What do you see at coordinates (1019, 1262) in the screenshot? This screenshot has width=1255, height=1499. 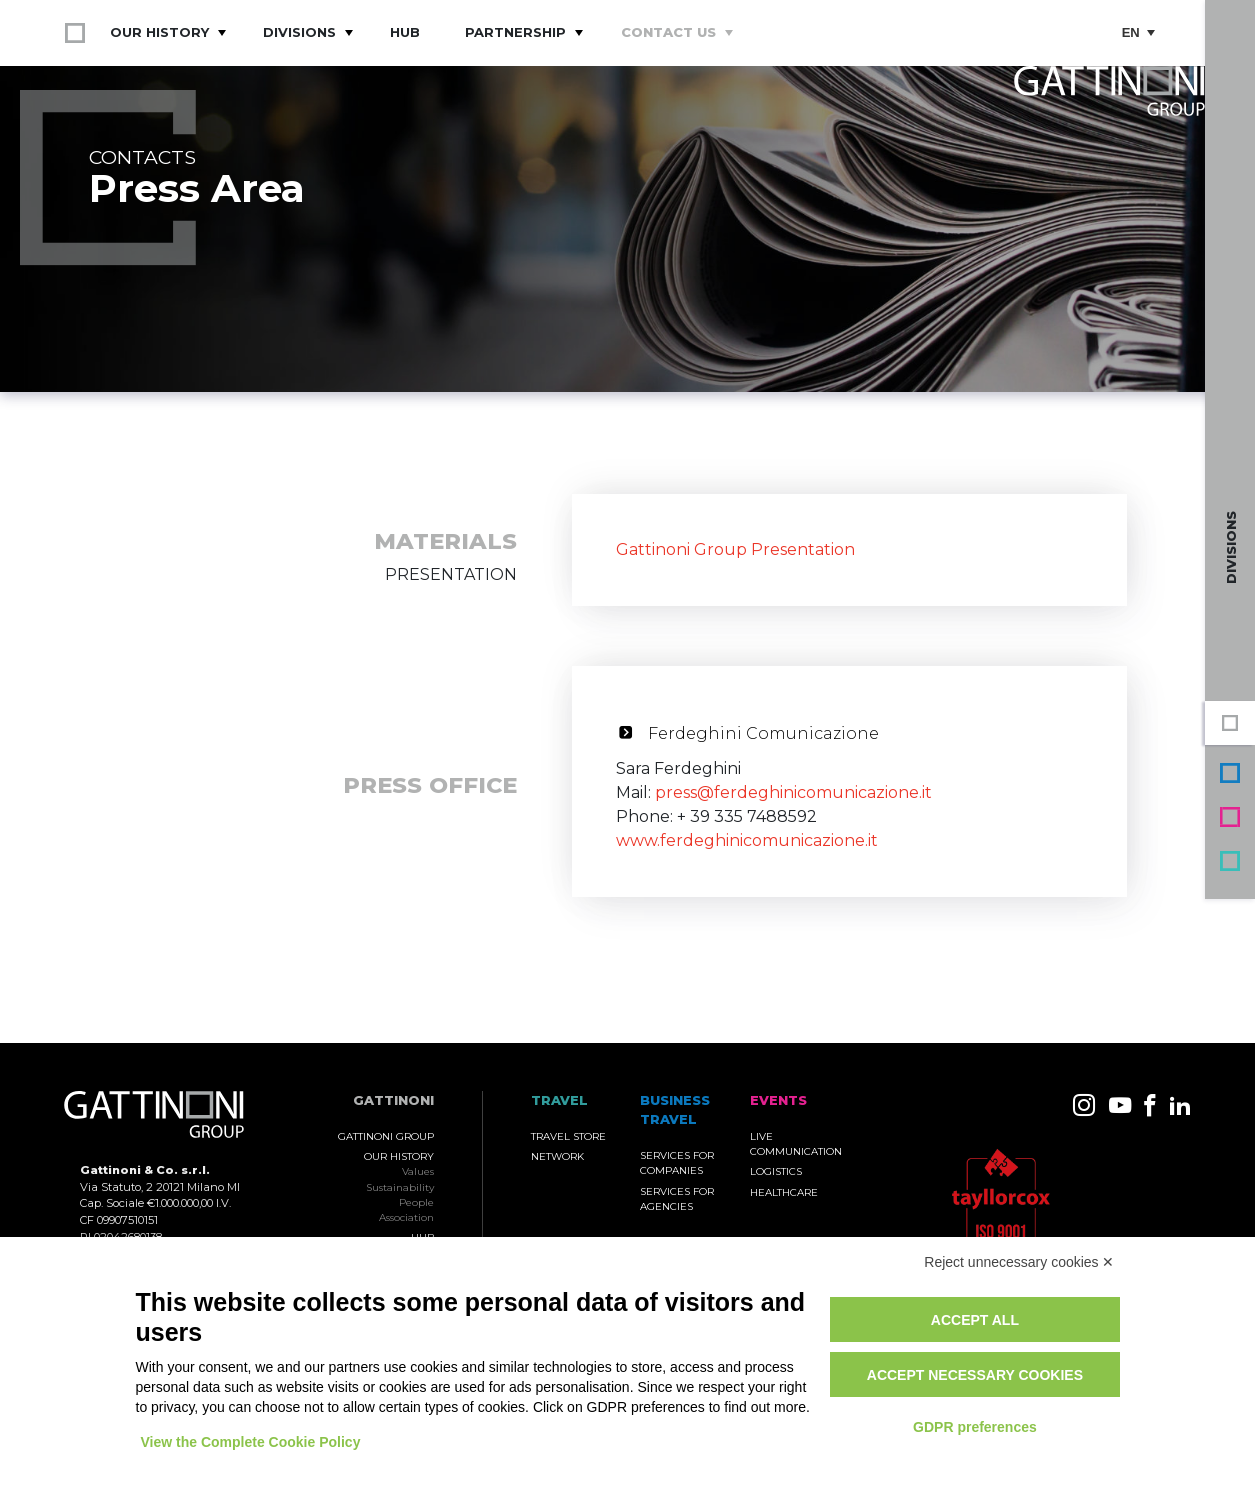 I see `Reject unnecessary cookies ✕` at bounding box center [1019, 1262].